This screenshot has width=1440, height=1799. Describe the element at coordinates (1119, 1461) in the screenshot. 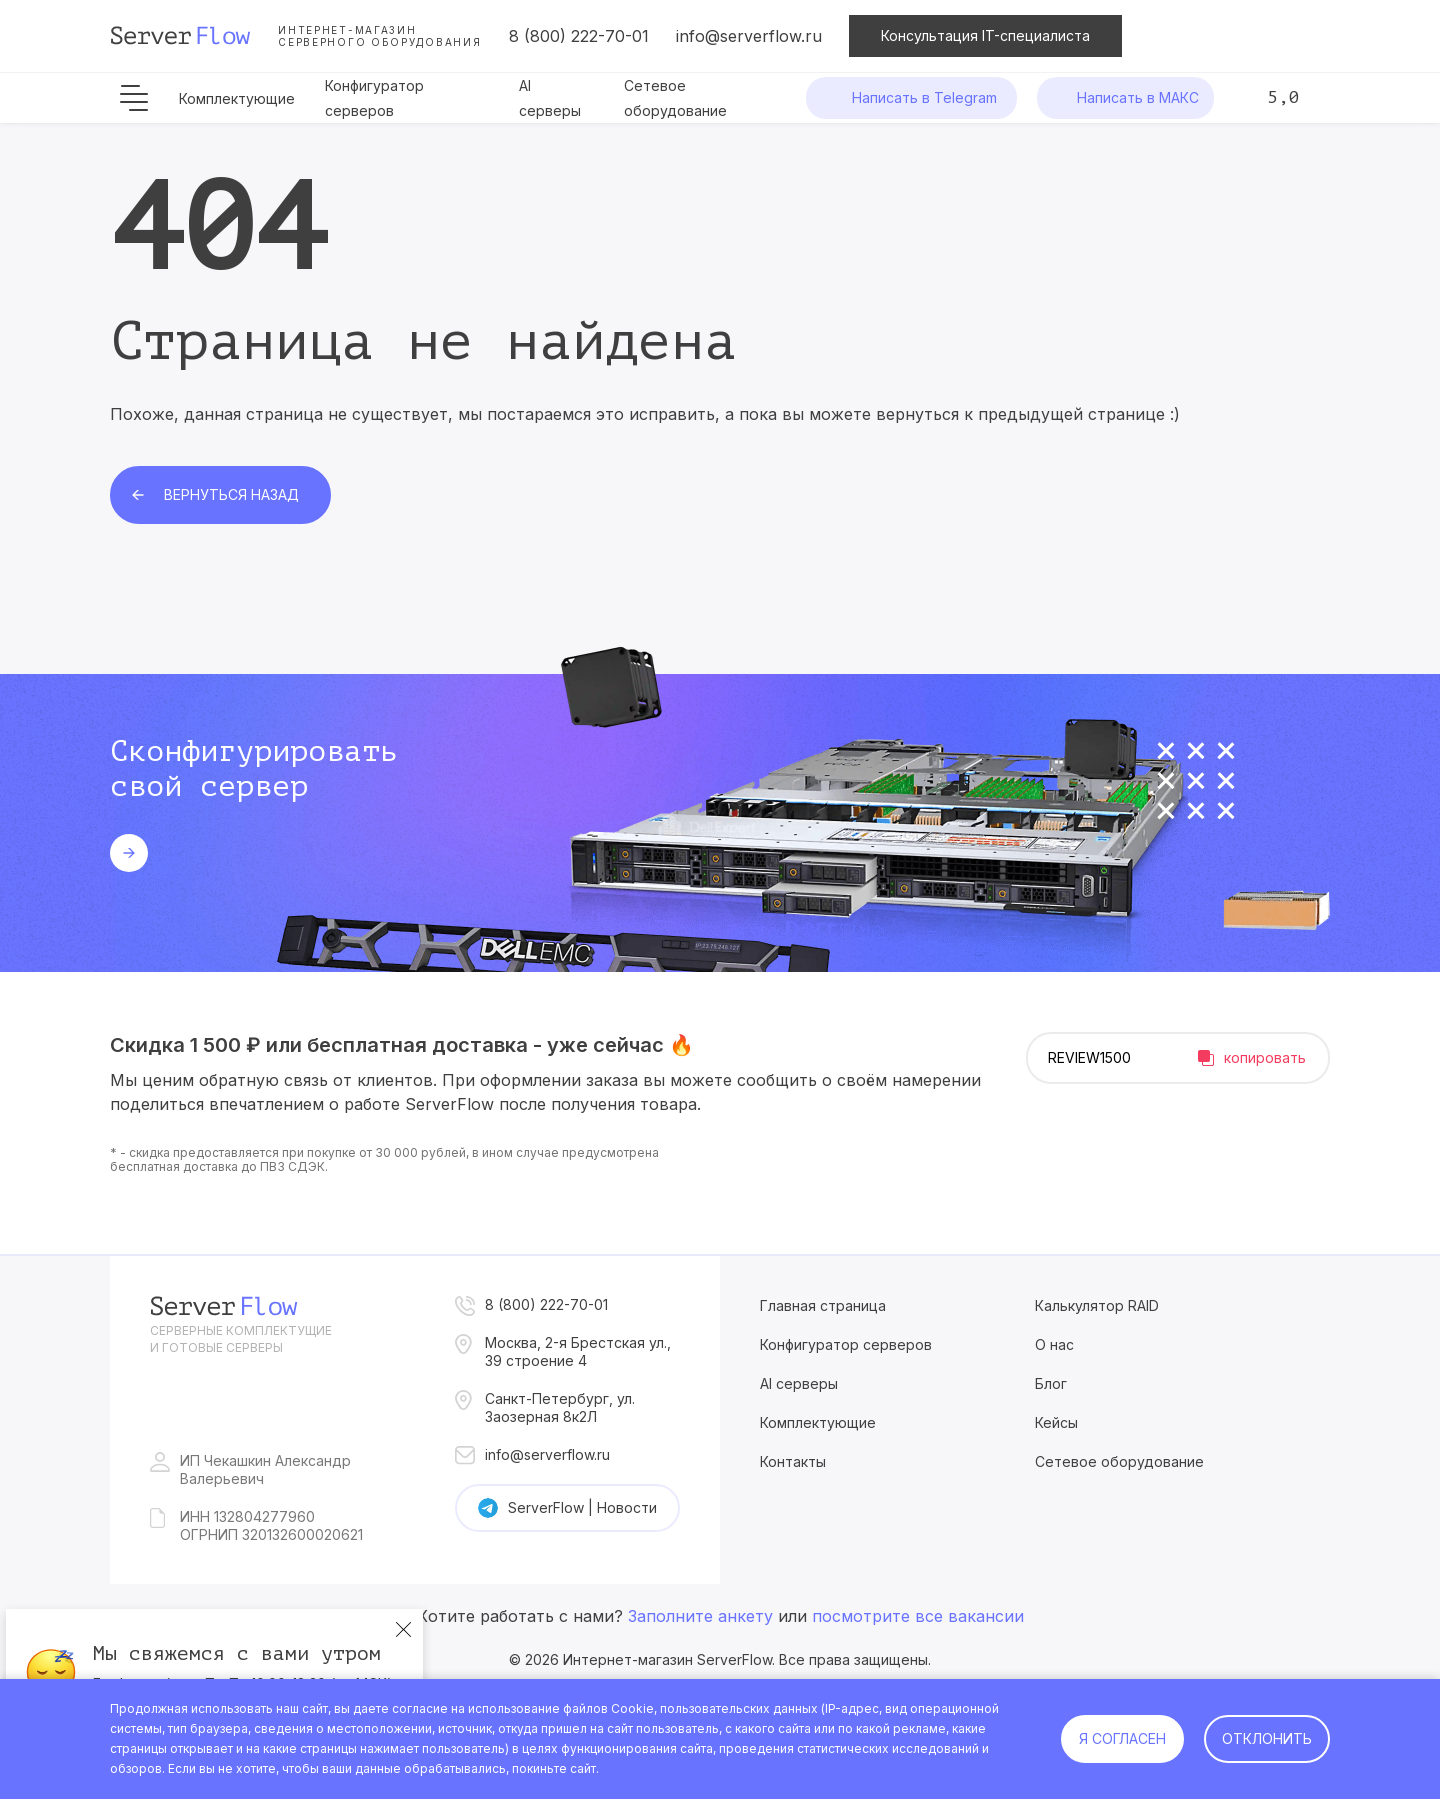

I see `Сетевое оборудование` at that location.